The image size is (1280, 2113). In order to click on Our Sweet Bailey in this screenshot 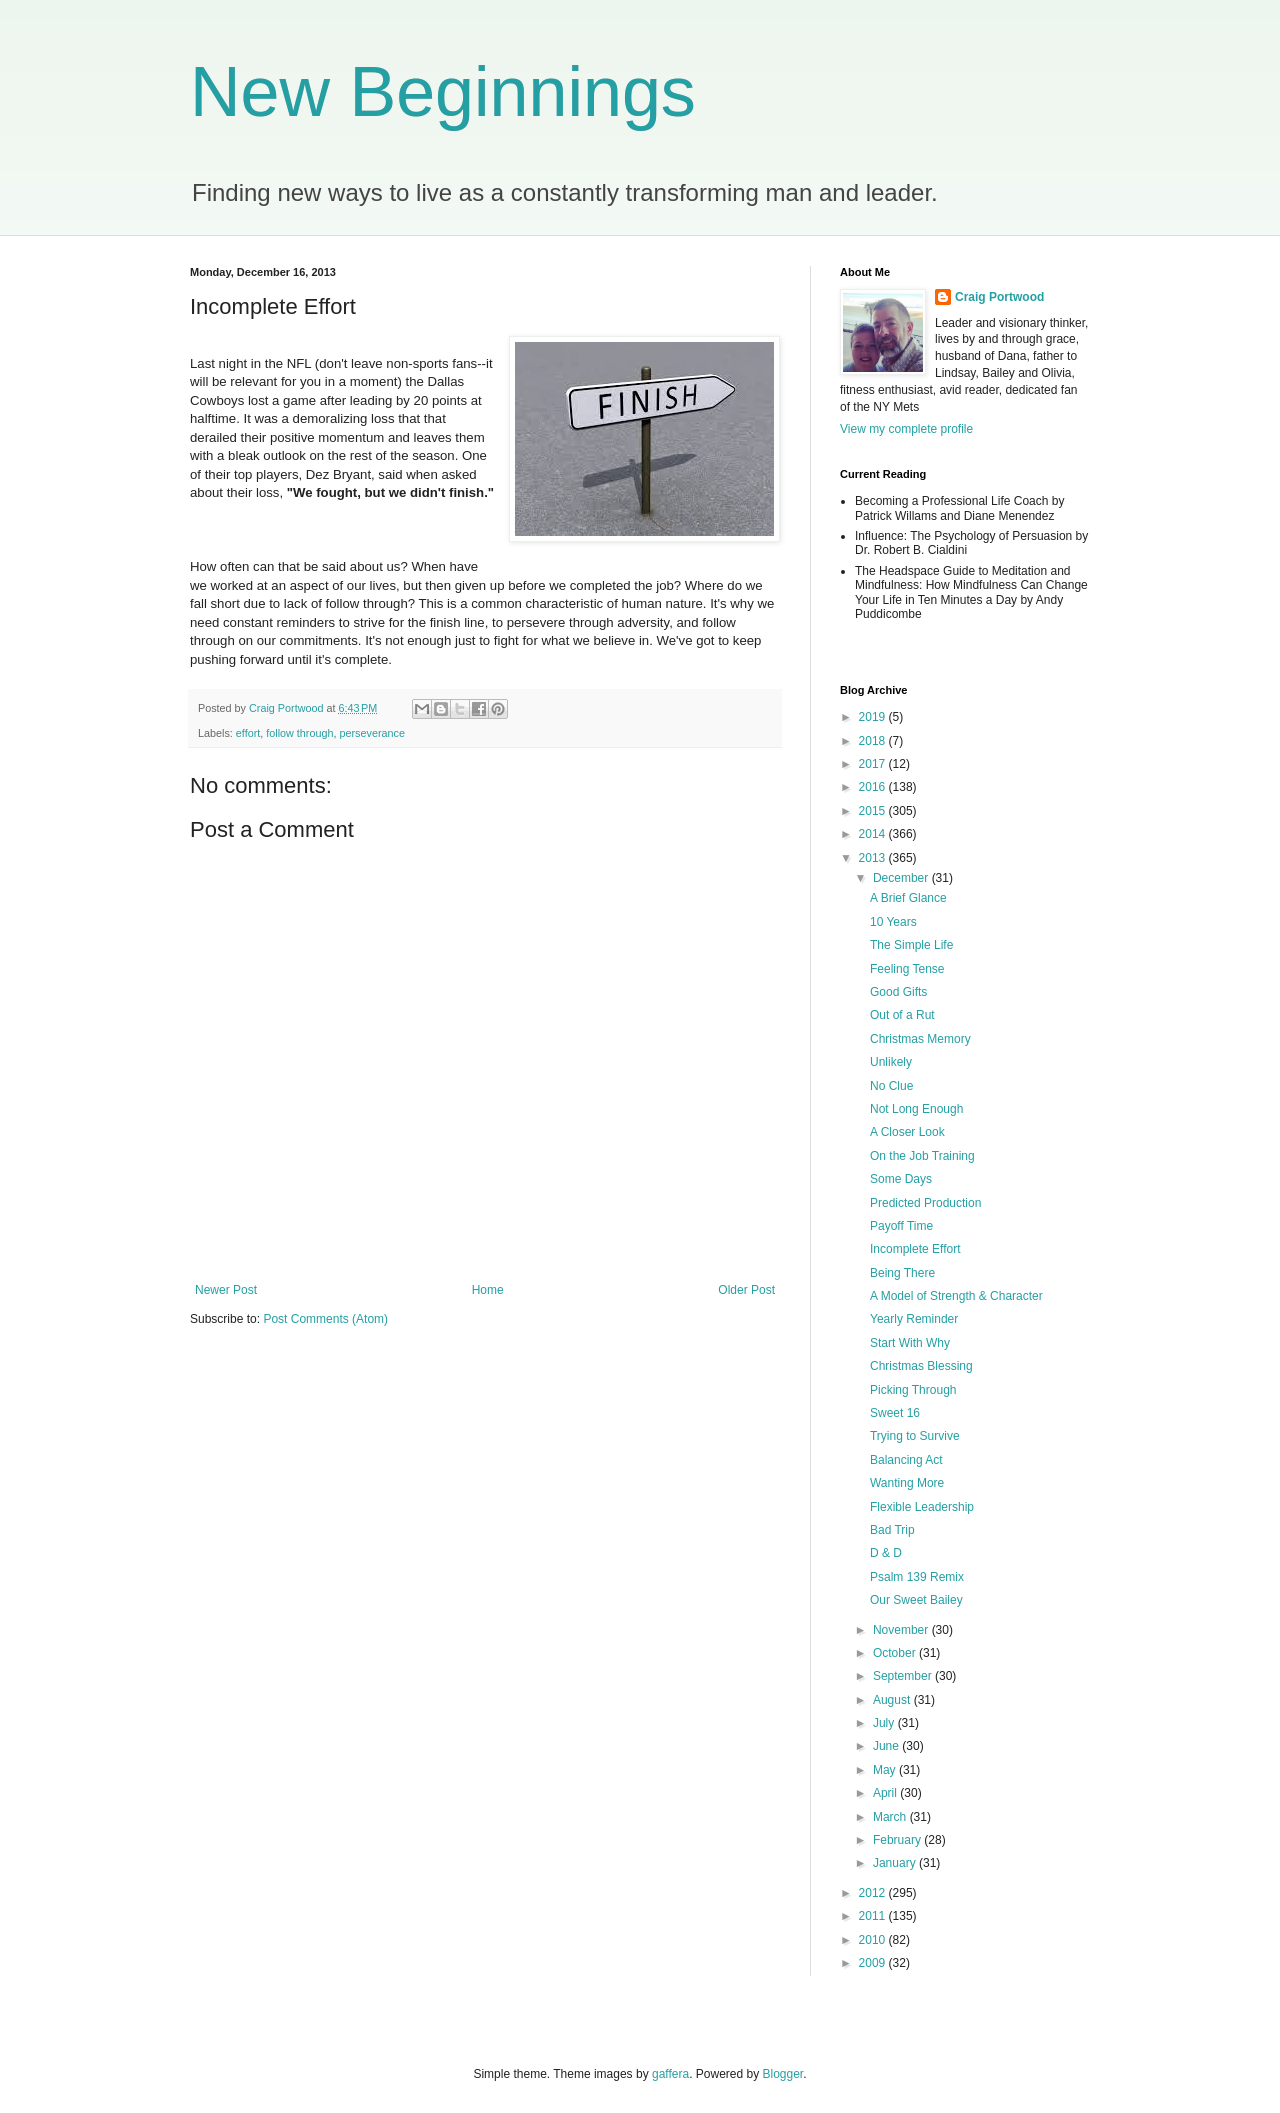, I will do `click(916, 1600)`.